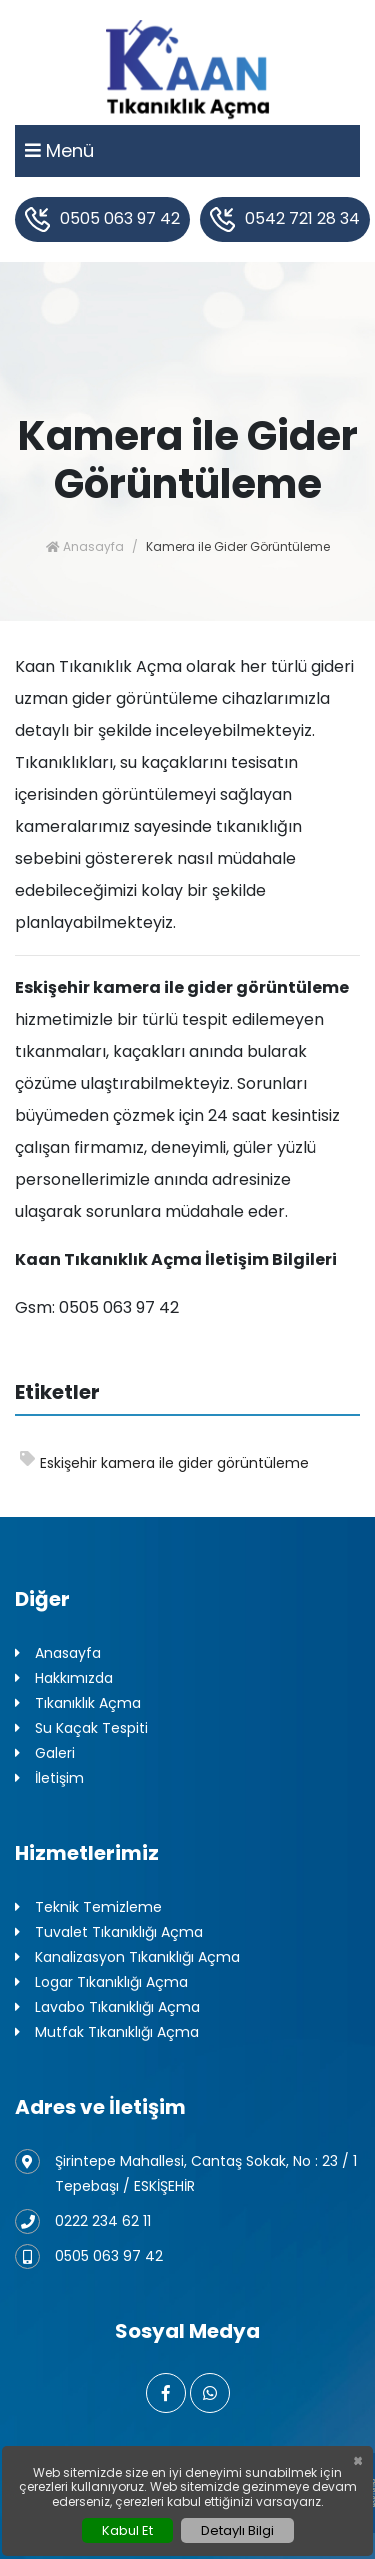  I want to click on Eskişehir kamera ile gider görüntüleme, so click(164, 1462).